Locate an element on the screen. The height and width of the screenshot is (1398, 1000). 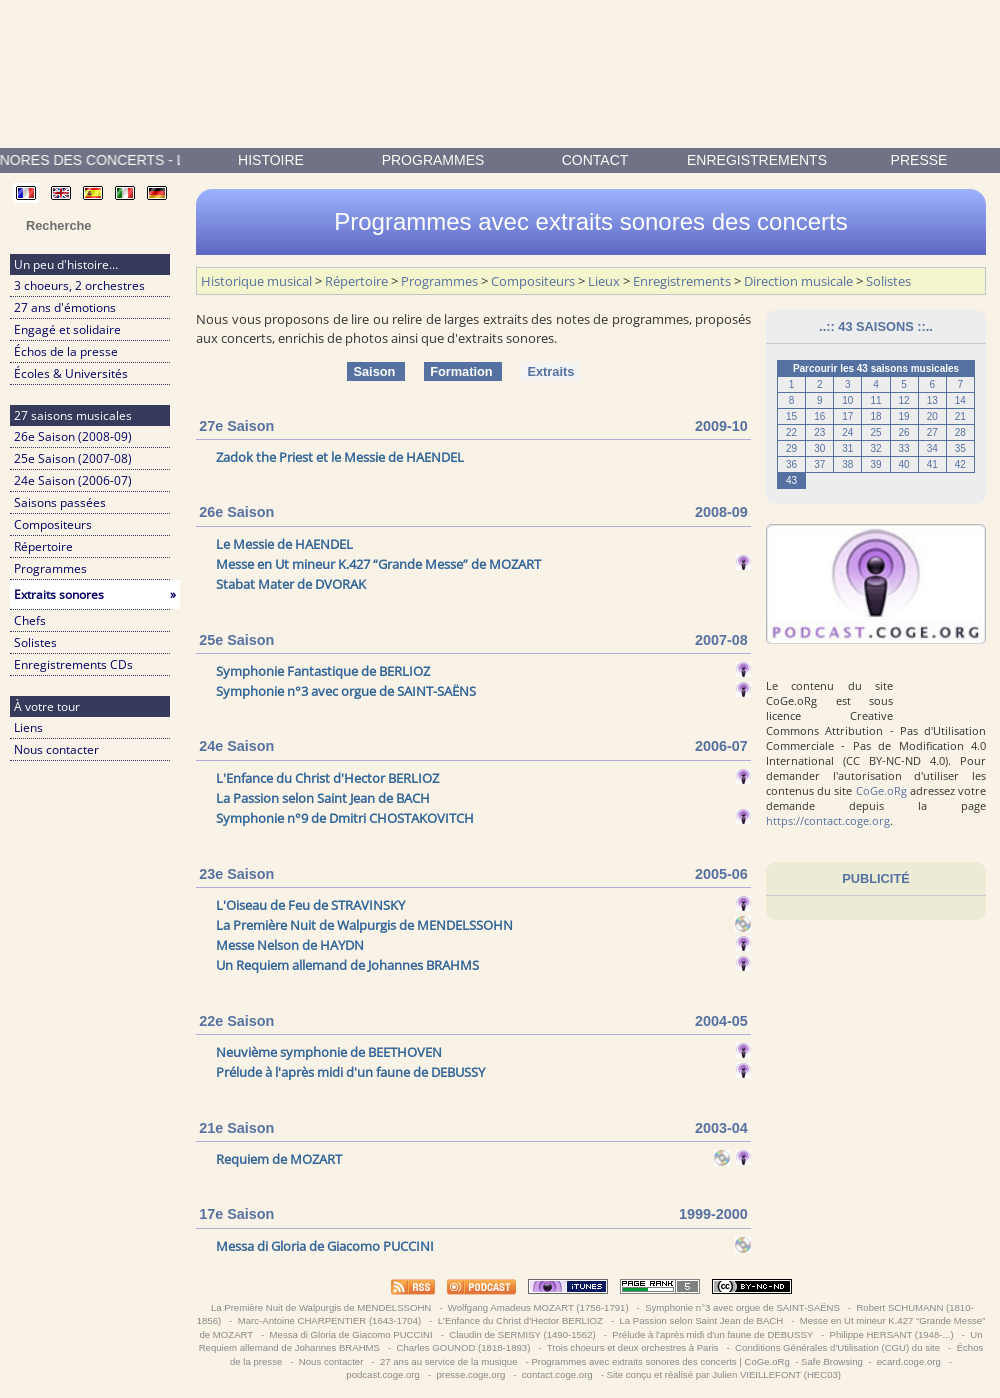
L'Oiseau de Feu de STRAVINSKY is located at coordinates (310, 905).